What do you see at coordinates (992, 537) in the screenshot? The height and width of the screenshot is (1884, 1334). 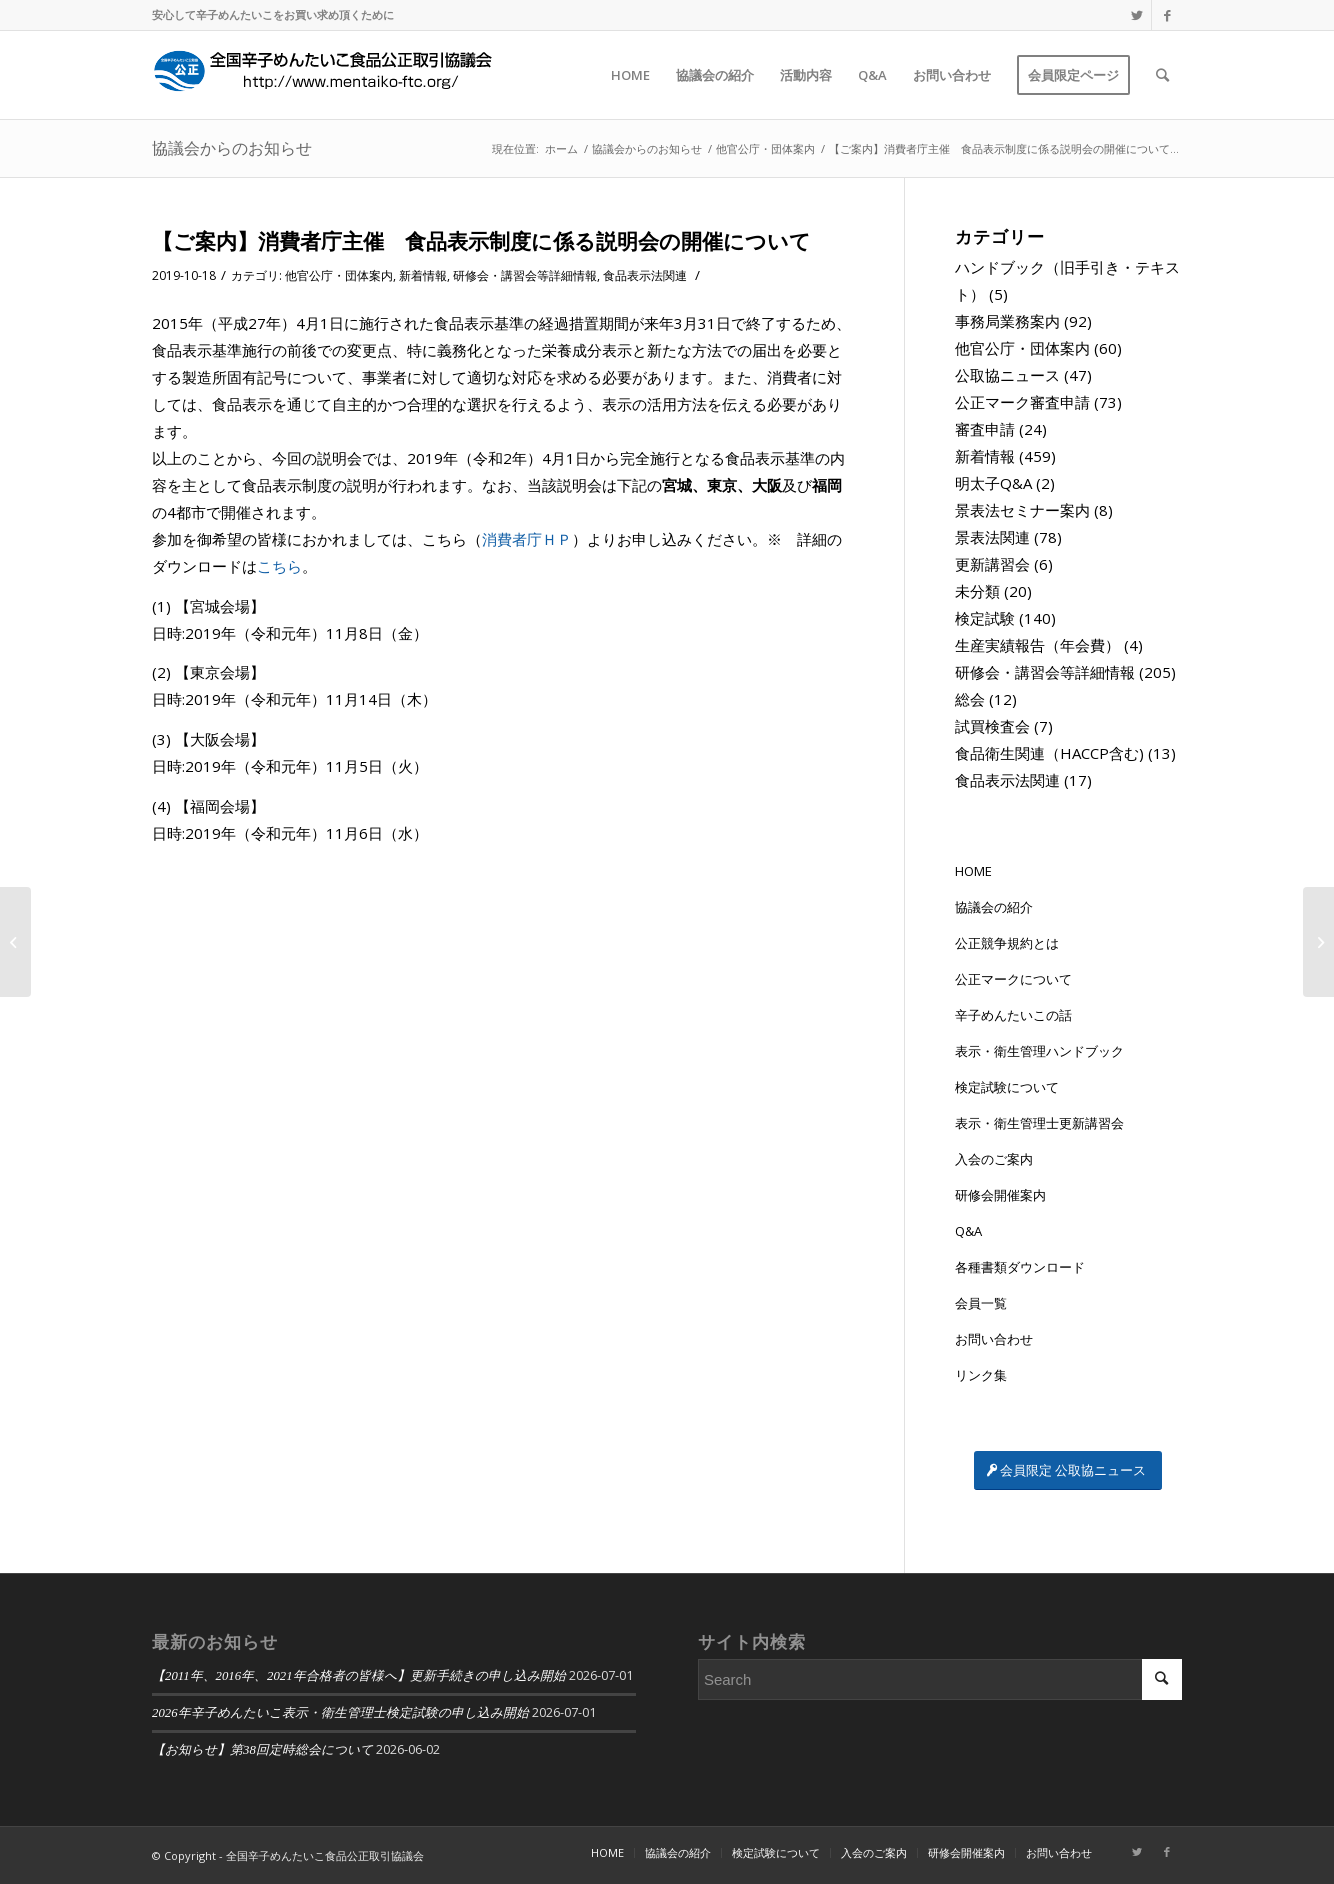 I see `景表法関連` at bounding box center [992, 537].